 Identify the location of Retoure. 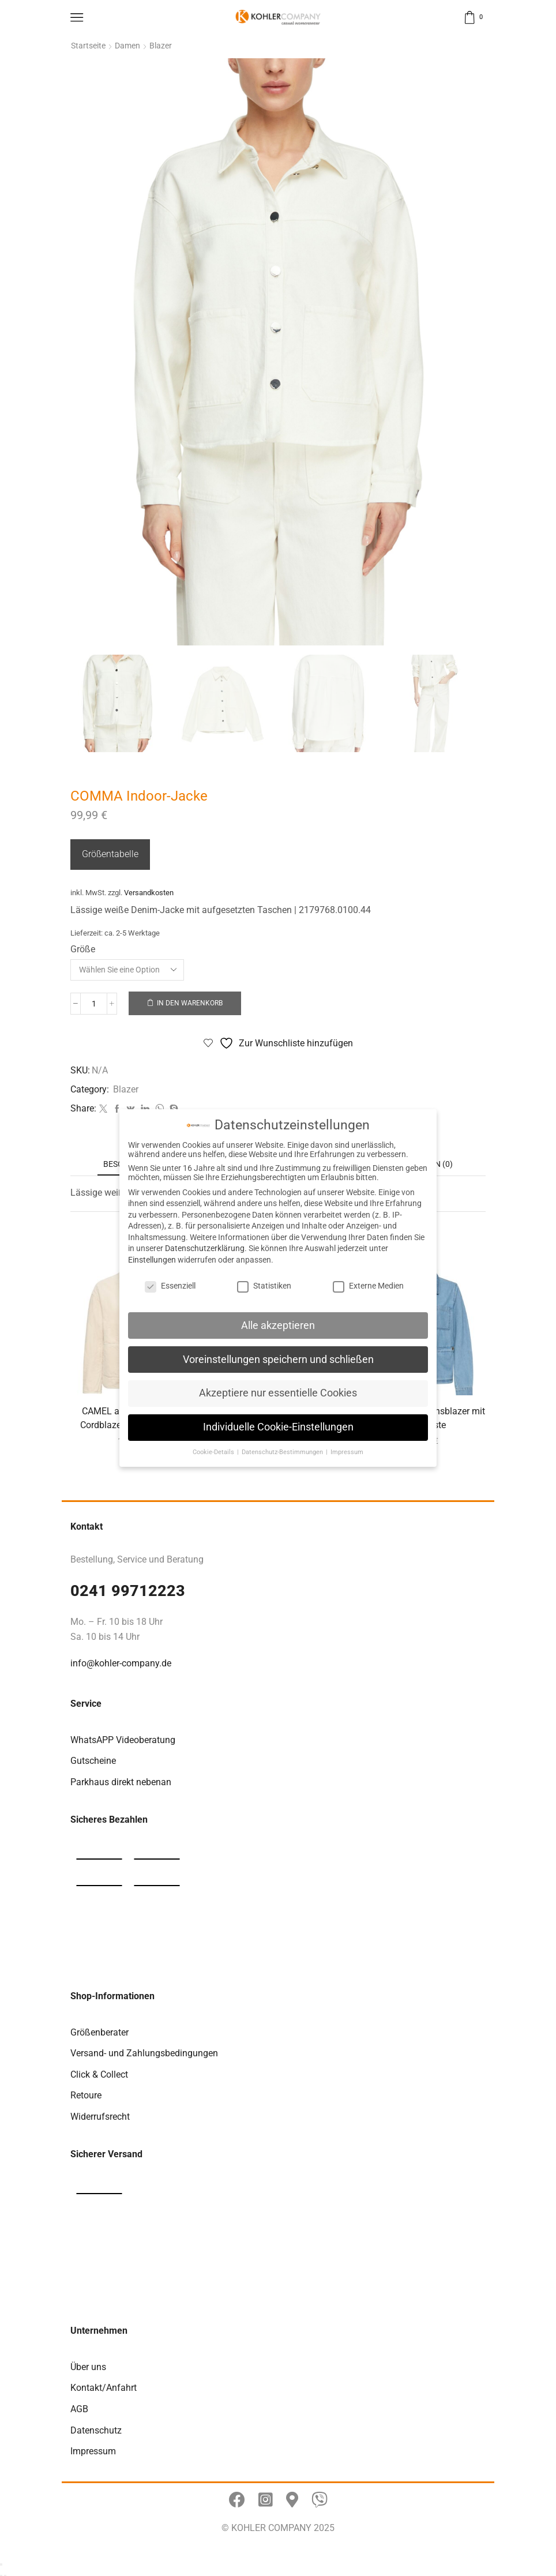
(86, 2092).